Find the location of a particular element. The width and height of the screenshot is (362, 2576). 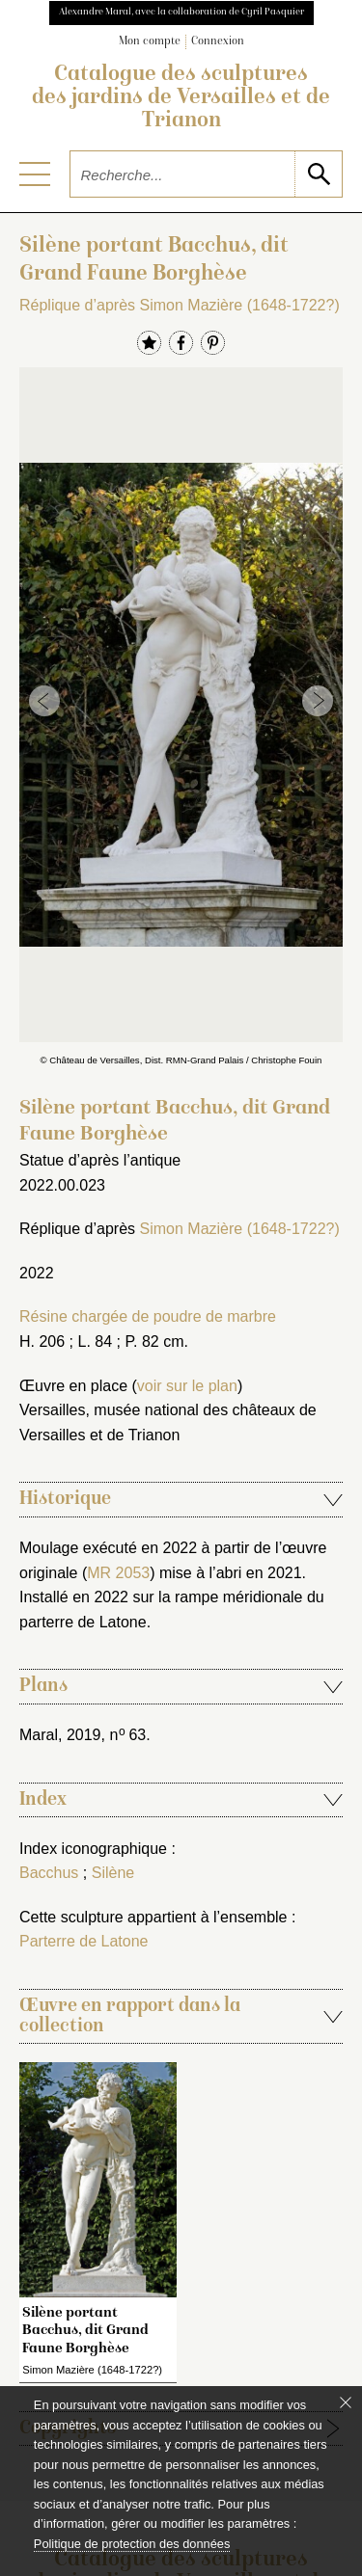

Silène is located at coordinates (113, 1873).